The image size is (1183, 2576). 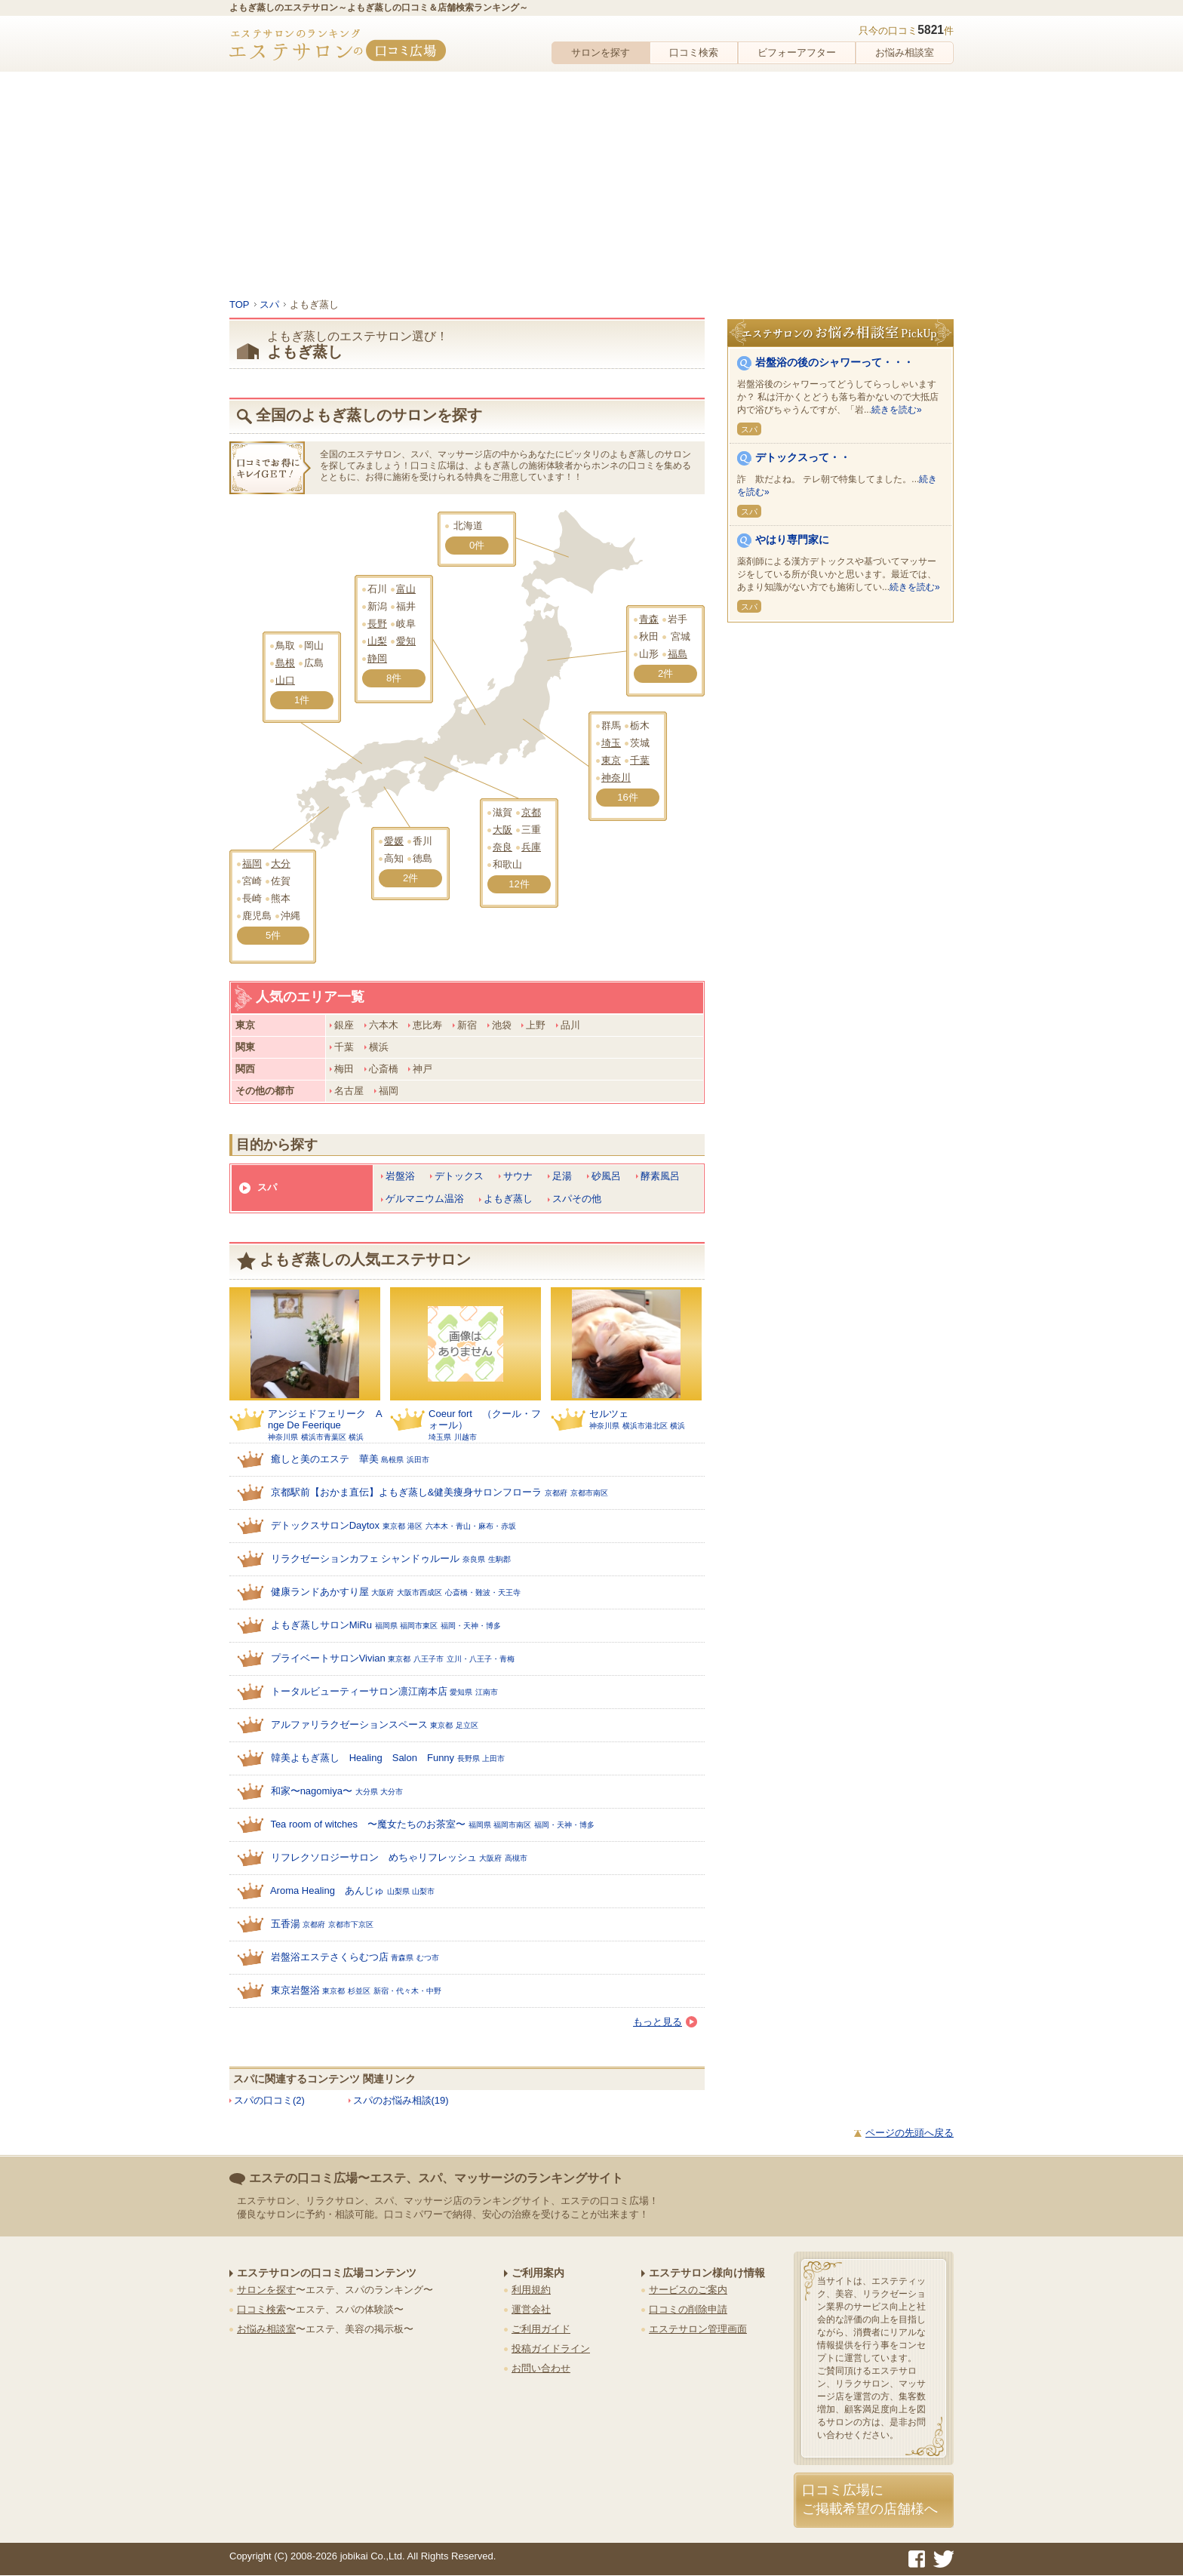 What do you see at coordinates (311, 1791) in the screenshot?
I see `和家〜nagomiya〜` at bounding box center [311, 1791].